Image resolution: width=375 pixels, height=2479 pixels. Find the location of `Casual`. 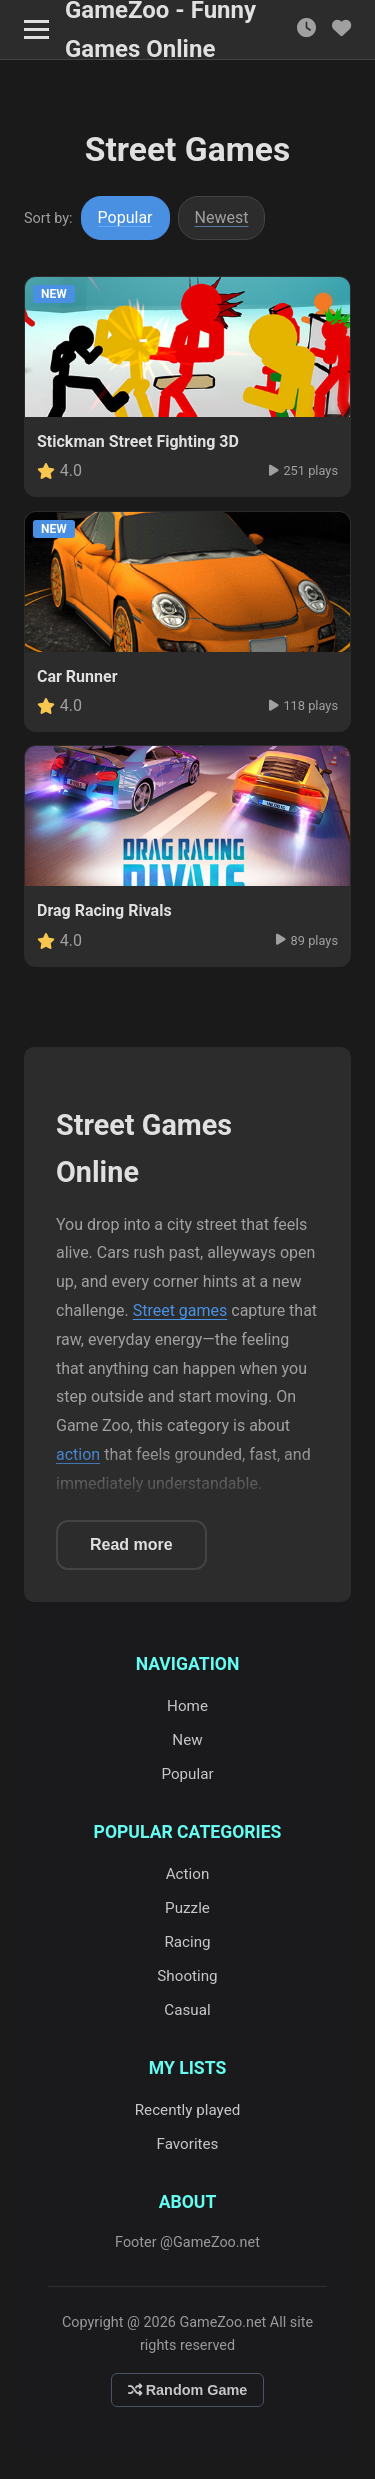

Casual is located at coordinates (187, 2010).